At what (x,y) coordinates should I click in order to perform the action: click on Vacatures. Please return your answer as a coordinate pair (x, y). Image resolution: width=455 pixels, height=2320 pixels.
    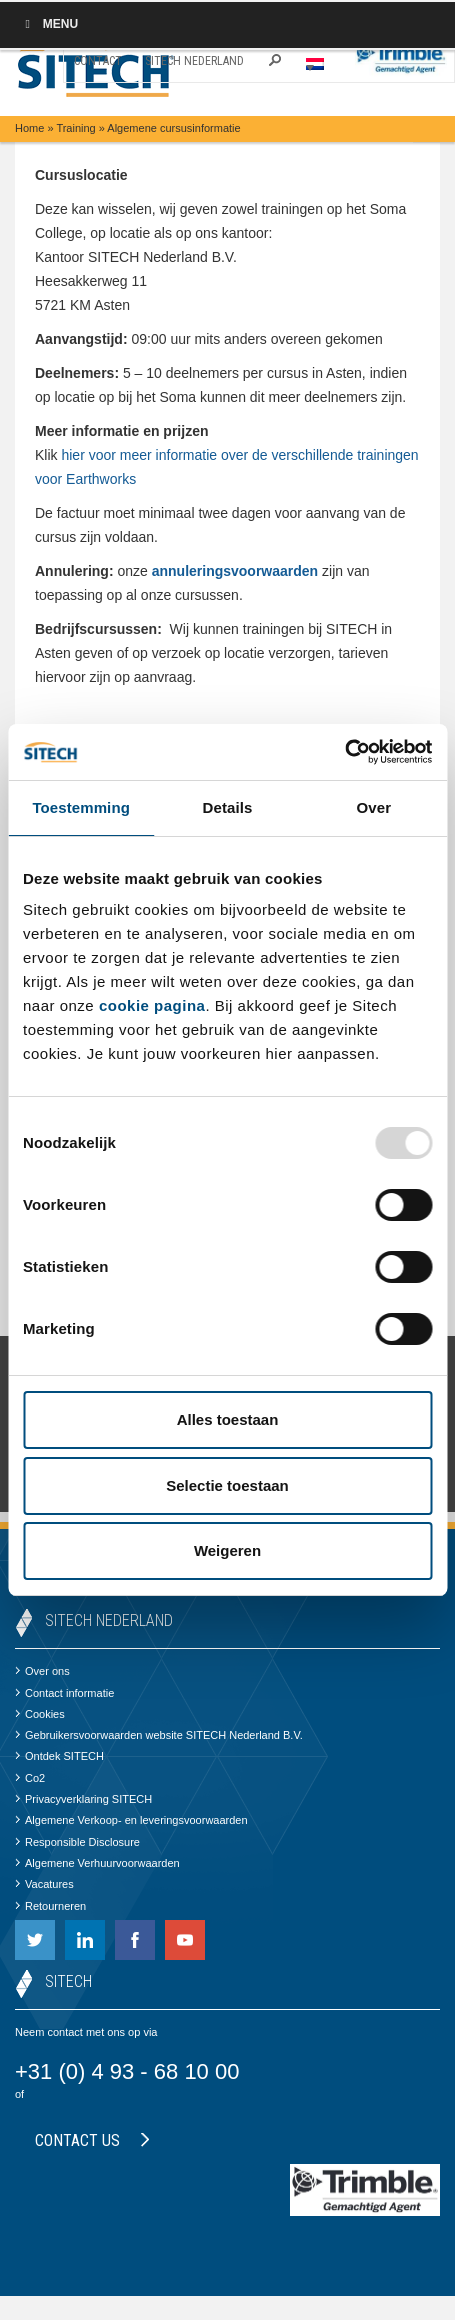
    Looking at the image, I should click on (44, 1884).